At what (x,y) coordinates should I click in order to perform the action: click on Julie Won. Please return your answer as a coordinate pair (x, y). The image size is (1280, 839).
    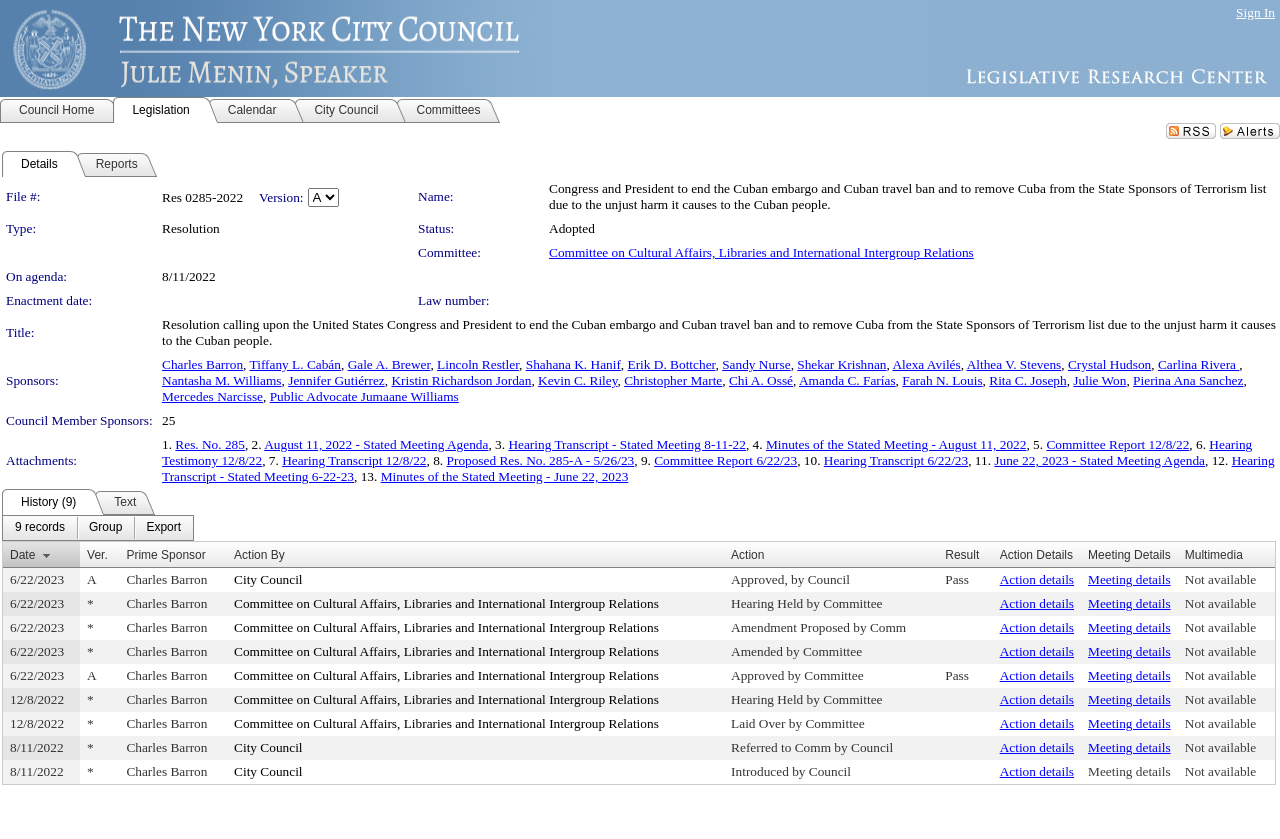
    Looking at the image, I should click on (1099, 380).